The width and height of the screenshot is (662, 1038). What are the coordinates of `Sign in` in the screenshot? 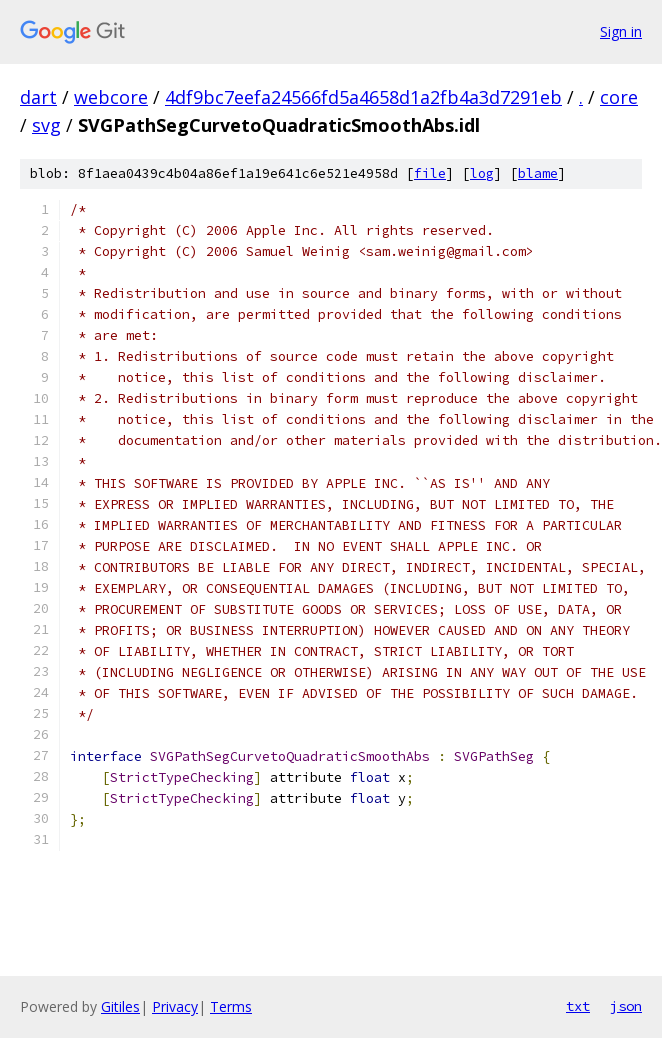 It's located at (621, 31).